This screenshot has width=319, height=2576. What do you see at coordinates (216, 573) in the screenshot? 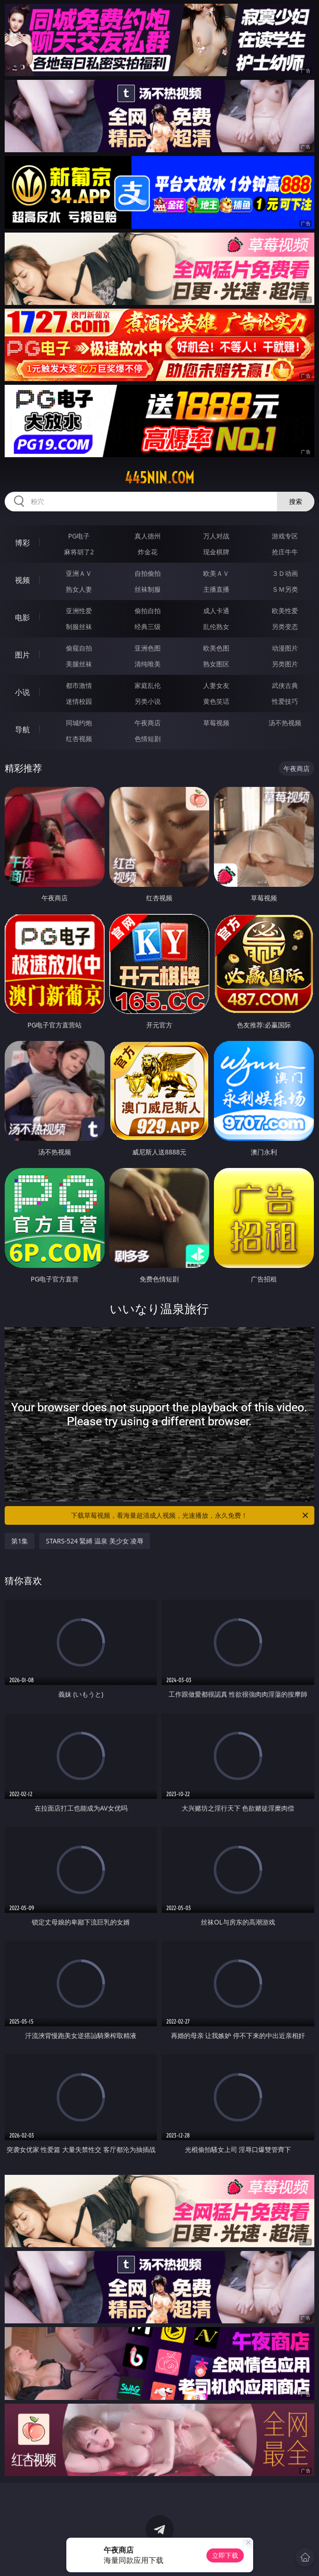
I see `欧美ＡＶ` at bounding box center [216, 573].